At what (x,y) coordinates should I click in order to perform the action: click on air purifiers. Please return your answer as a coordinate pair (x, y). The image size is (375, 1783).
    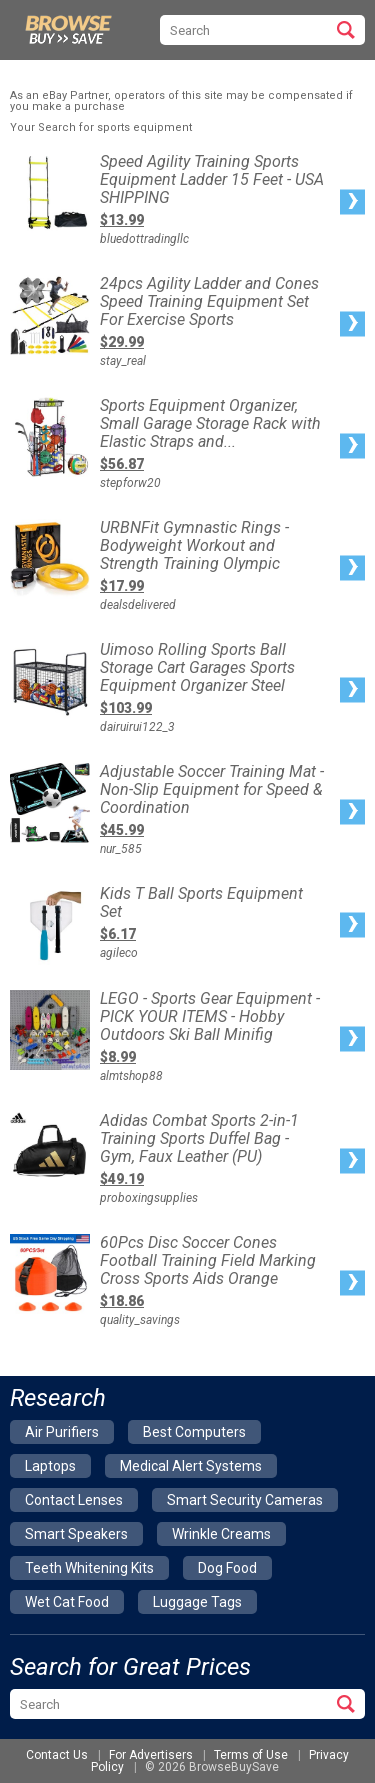
    Looking at the image, I should click on (62, 1432).